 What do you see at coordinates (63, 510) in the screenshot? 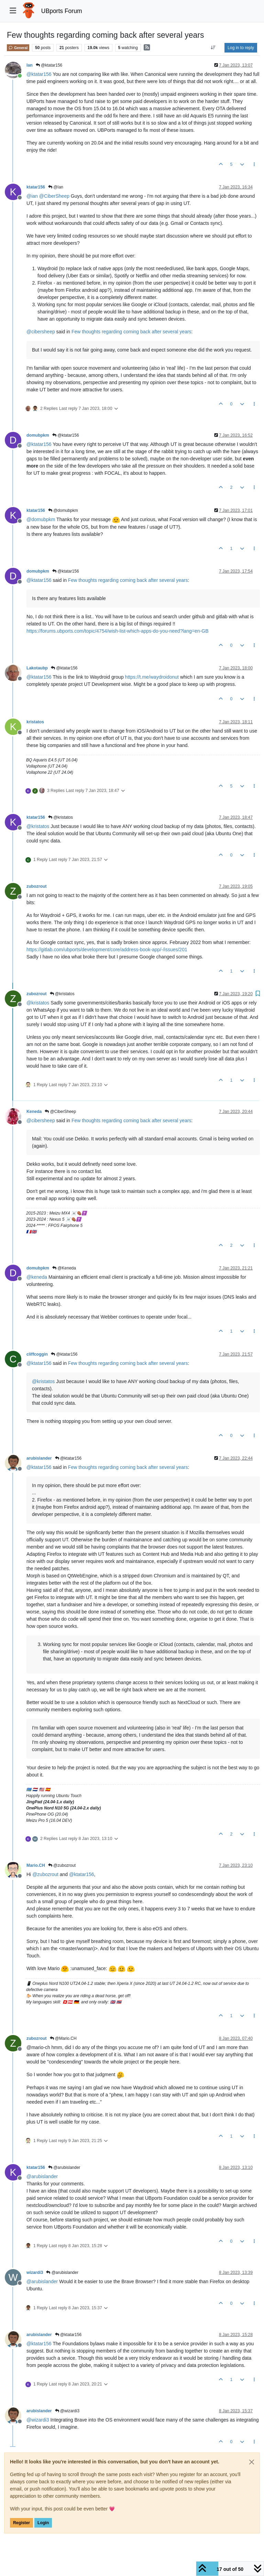
I see `@domubpkm` at bounding box center [63, 510].